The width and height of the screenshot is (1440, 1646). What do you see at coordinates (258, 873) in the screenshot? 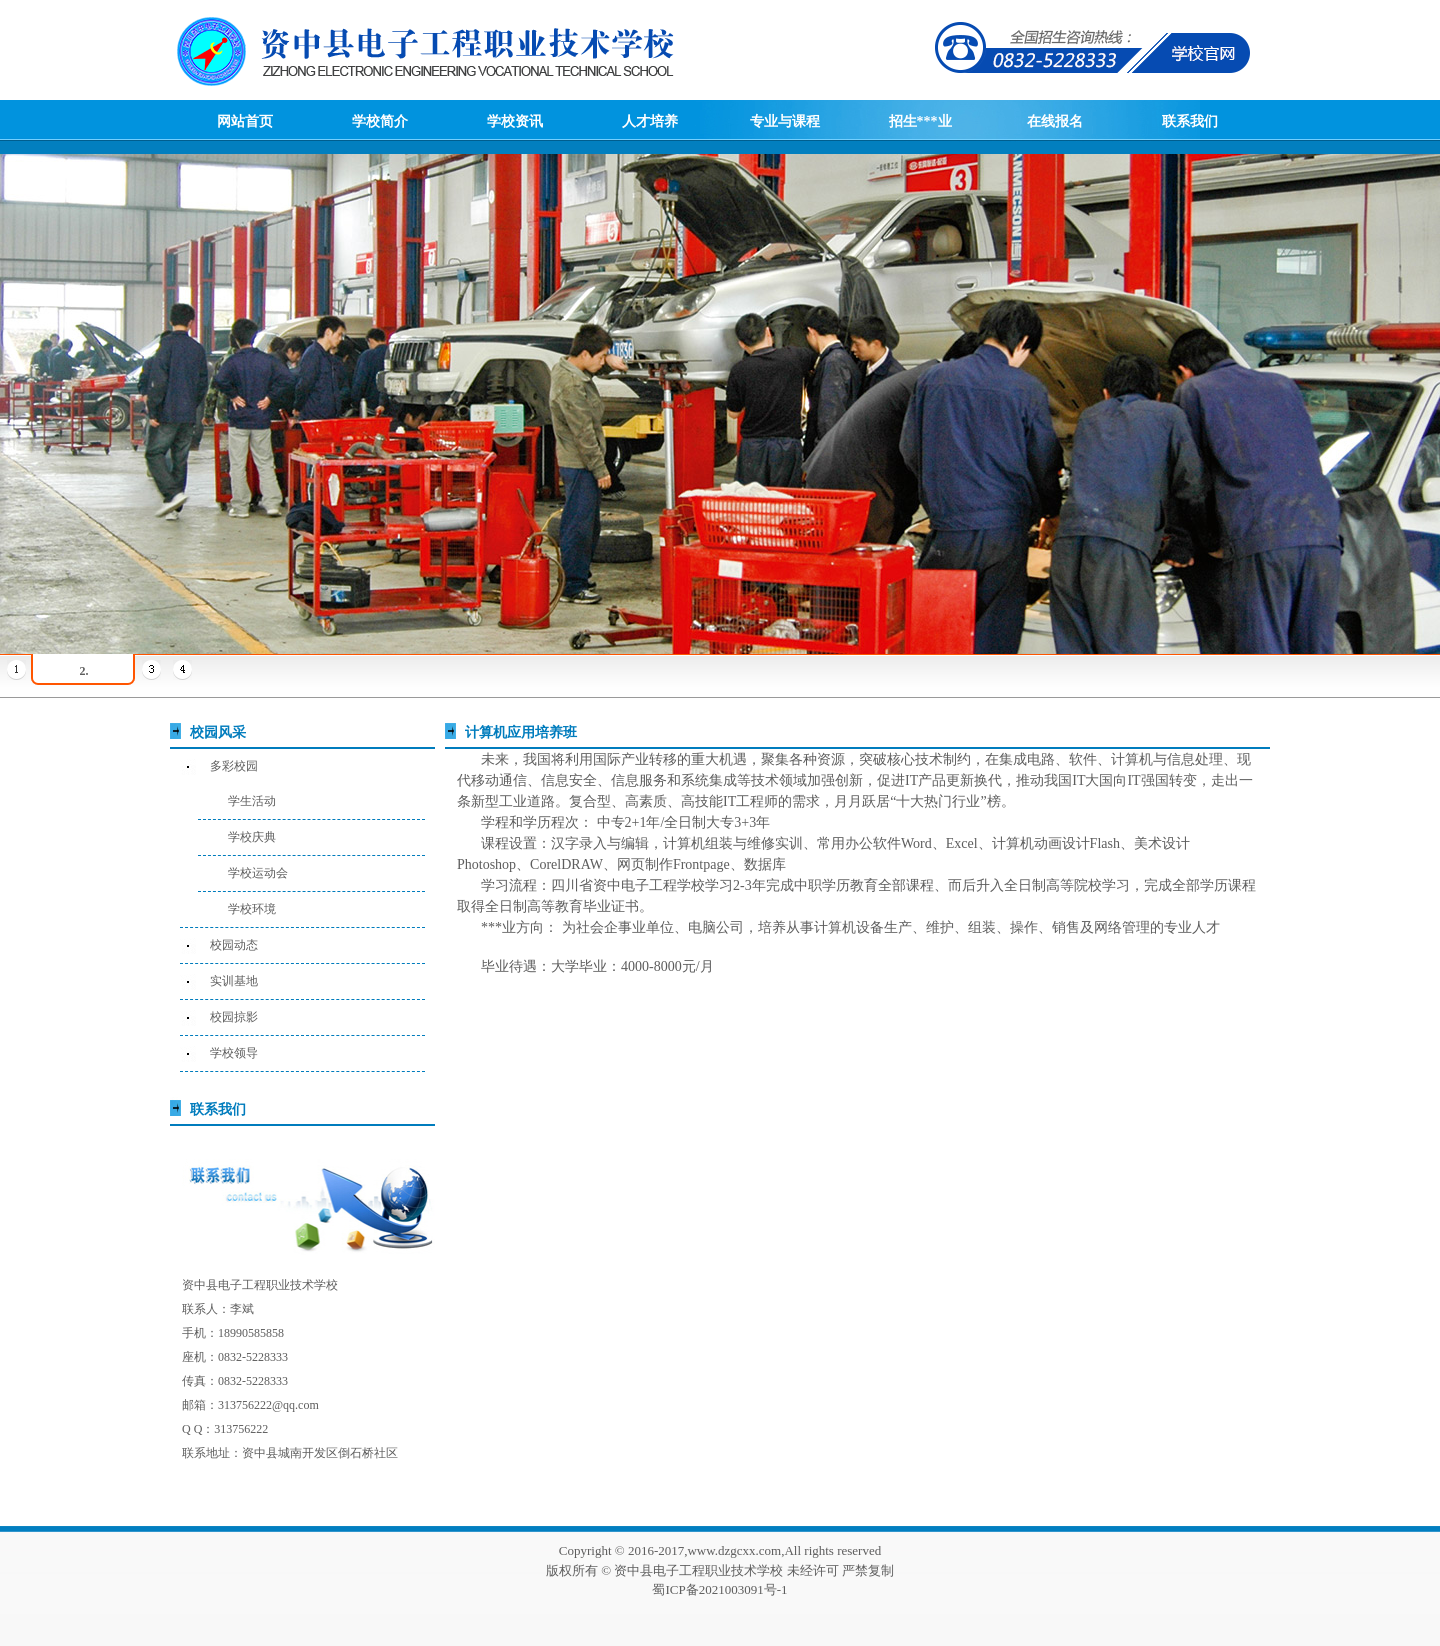
I see `学校运动会` at bounding box center [258, 873].